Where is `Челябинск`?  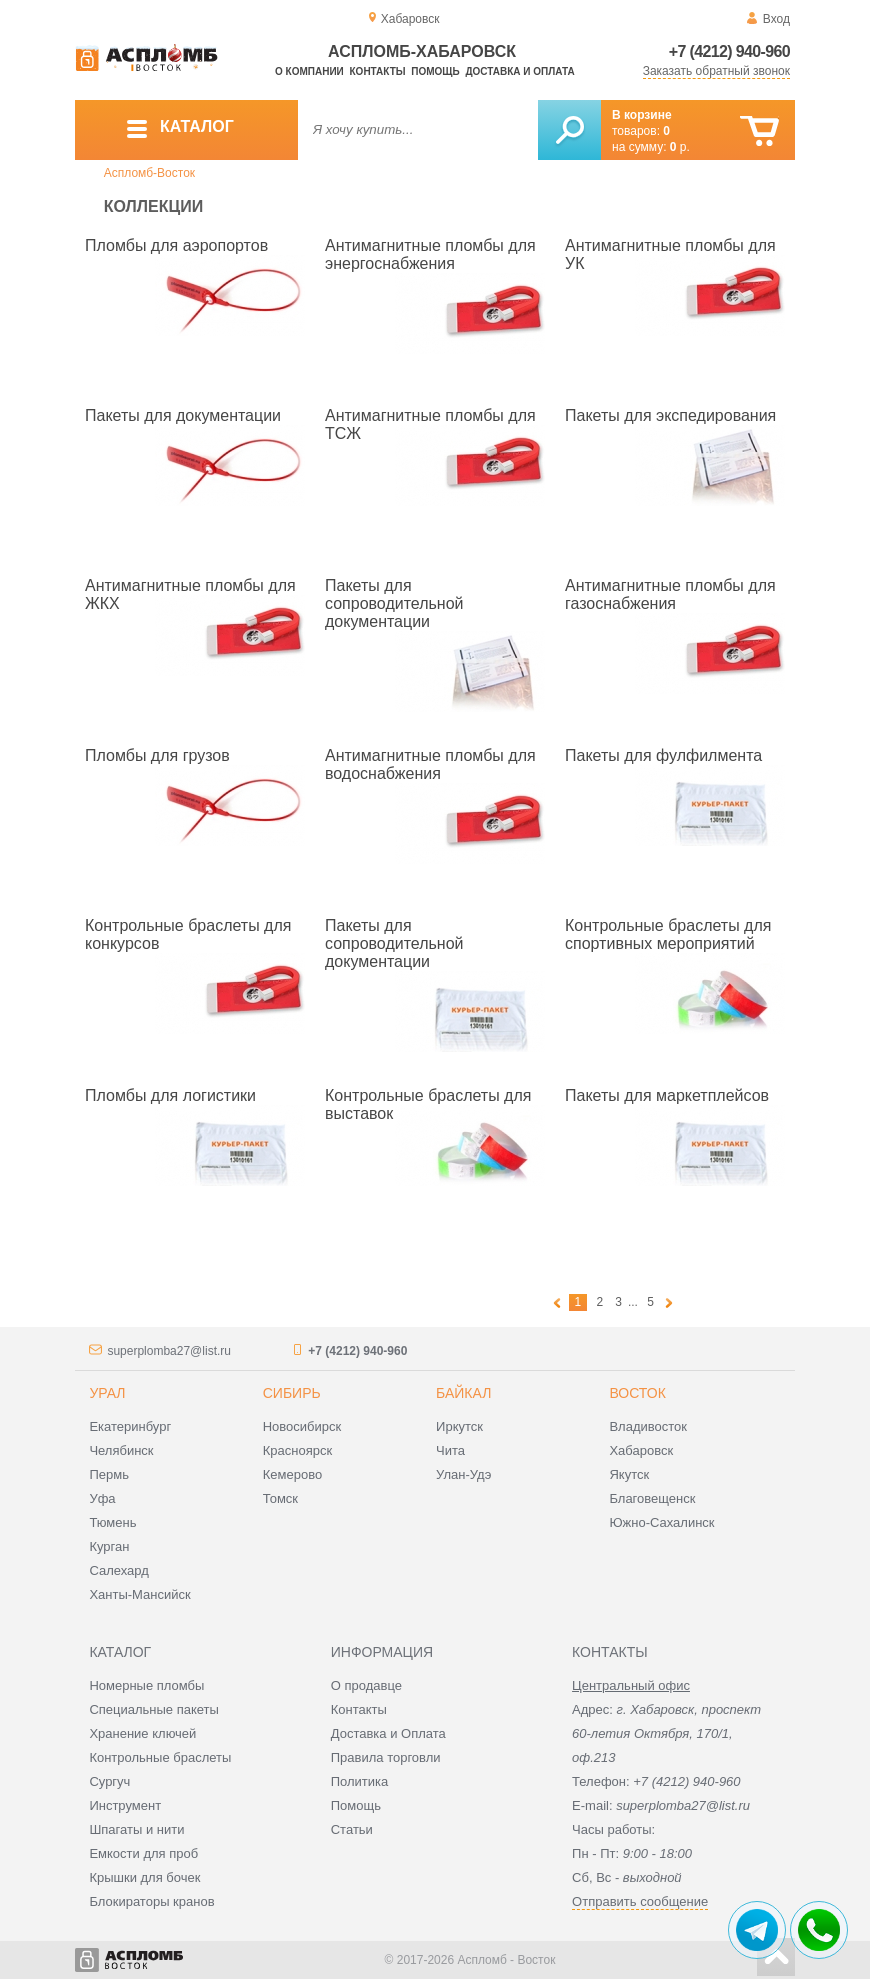
Челябинск is located at coordinates (121, 1450).